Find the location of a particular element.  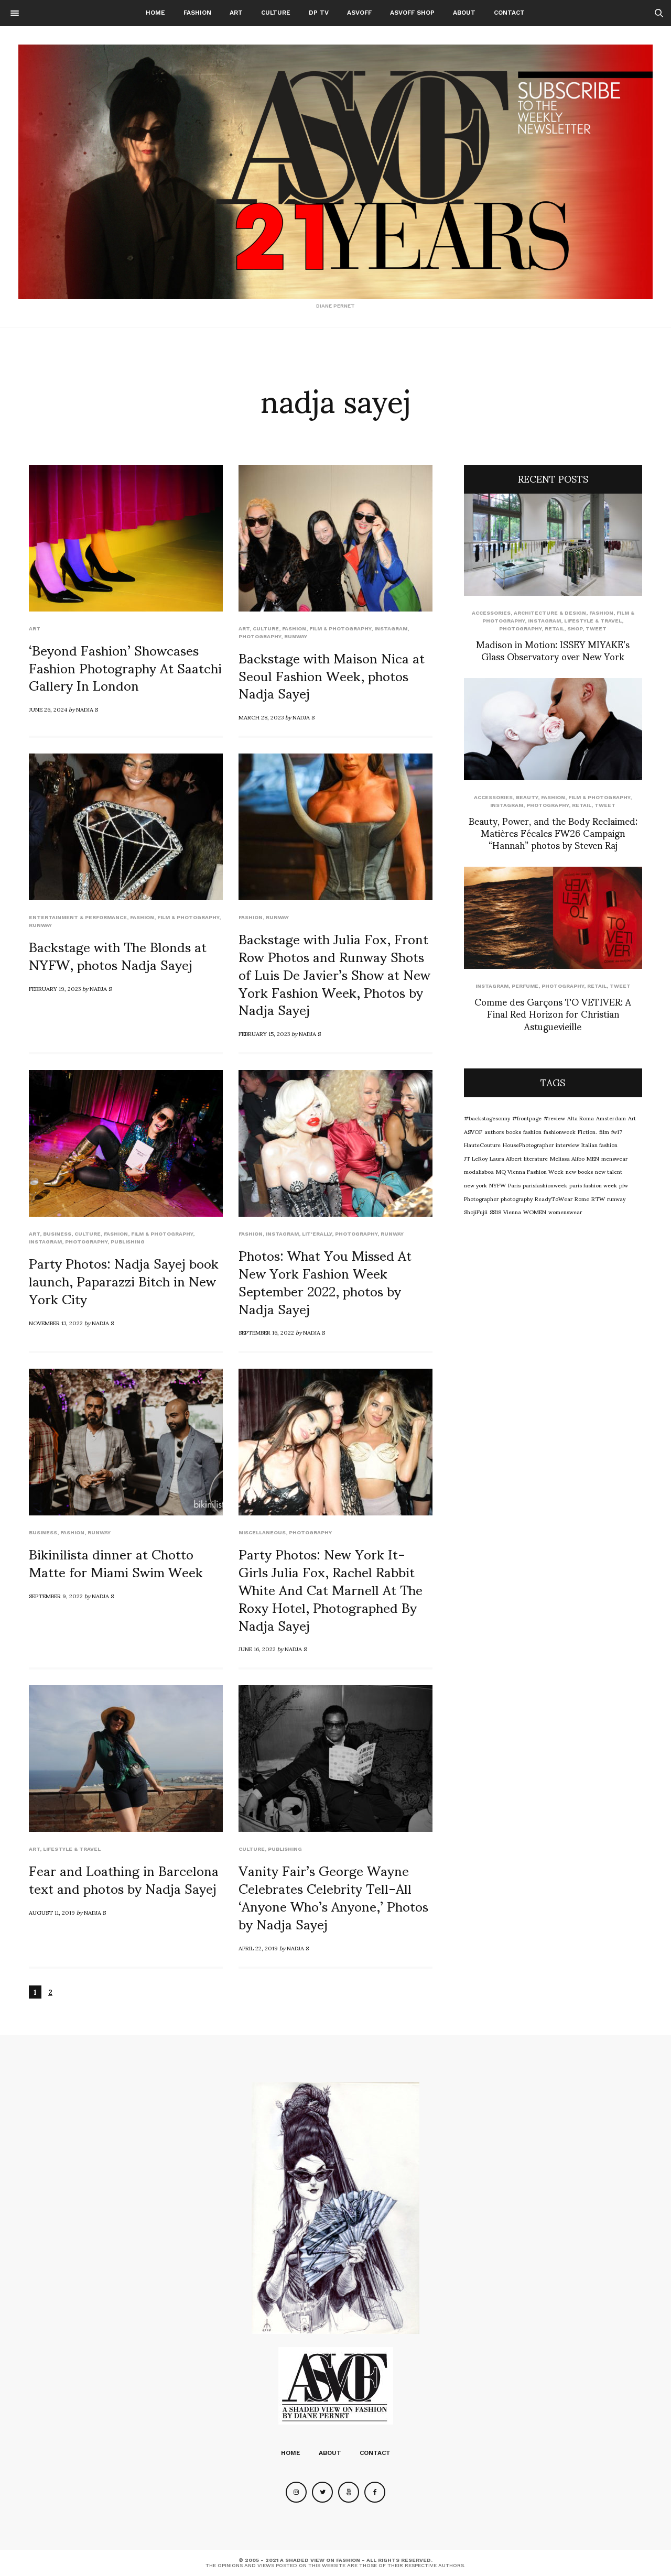

ReadyToWear is located at coordinates (553, 1198).